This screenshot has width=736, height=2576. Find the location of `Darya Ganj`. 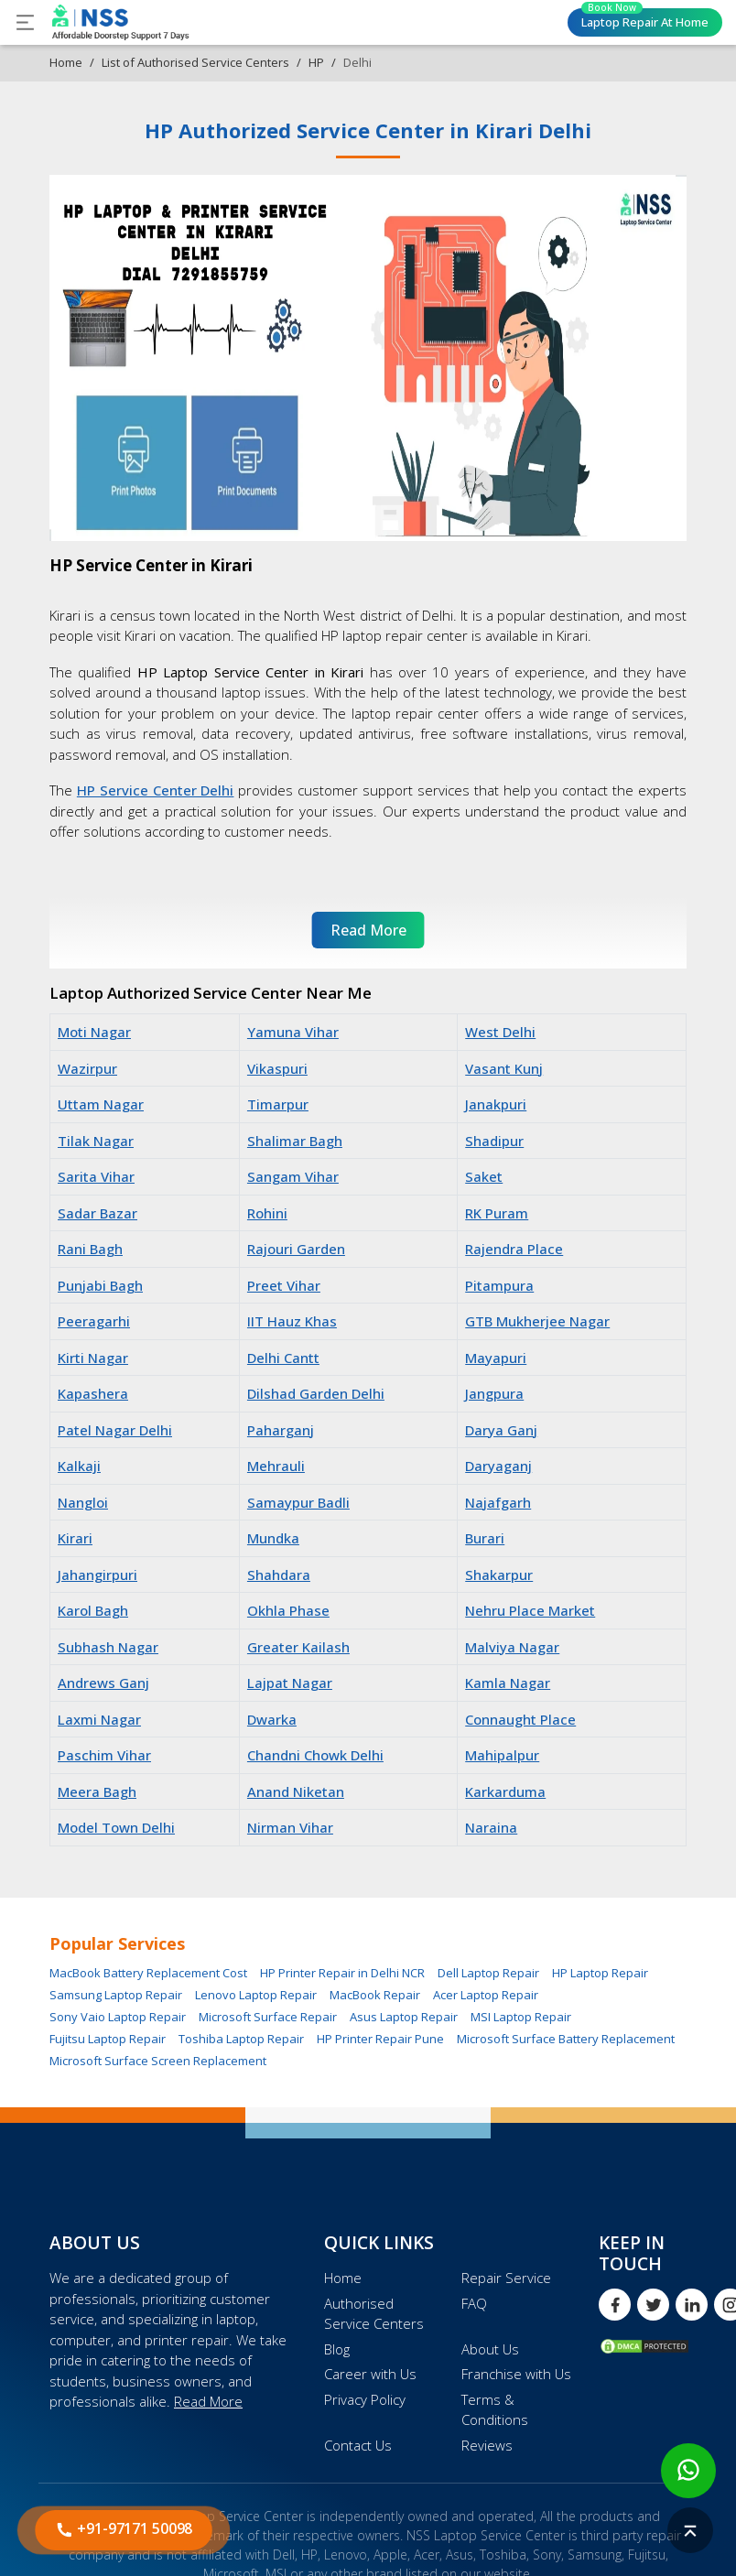

Darya Ganj is located at coordinates (501, 1430).